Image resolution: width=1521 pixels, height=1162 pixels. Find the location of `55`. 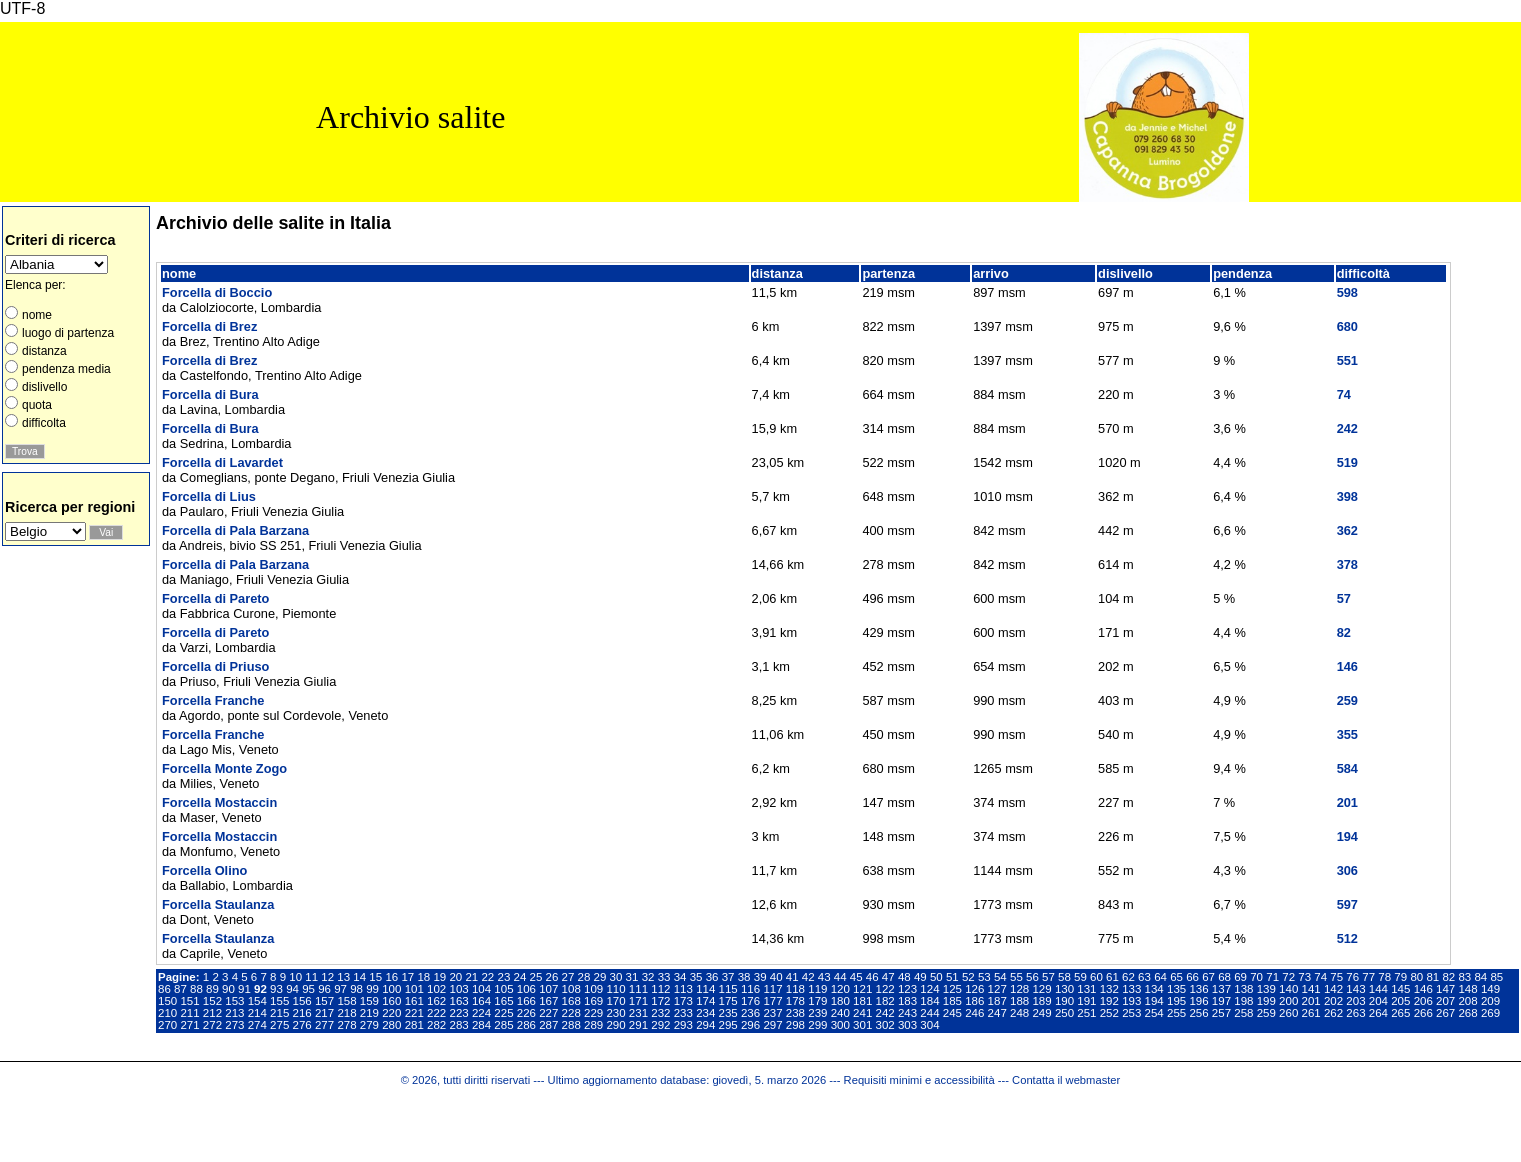

55 is located at coordinates (1016, 977).